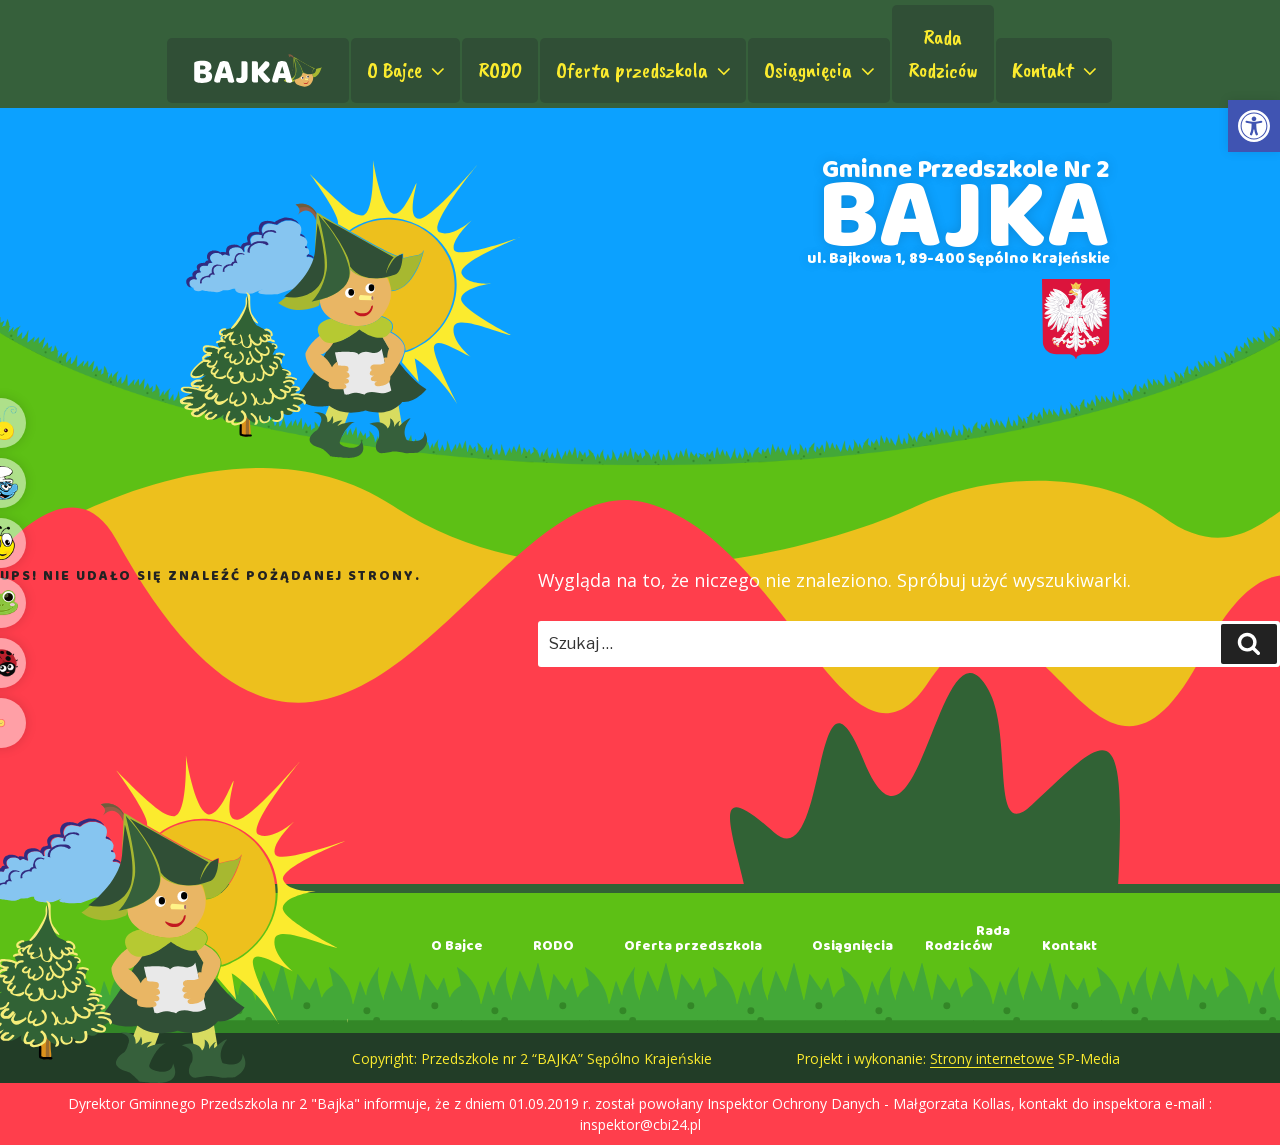 This screenshot has height=1145, width=1280. What do you see at coordinates (408, 70) in the screenshot?
I see `O Bajce [link]` at bounding box center [408, 70].